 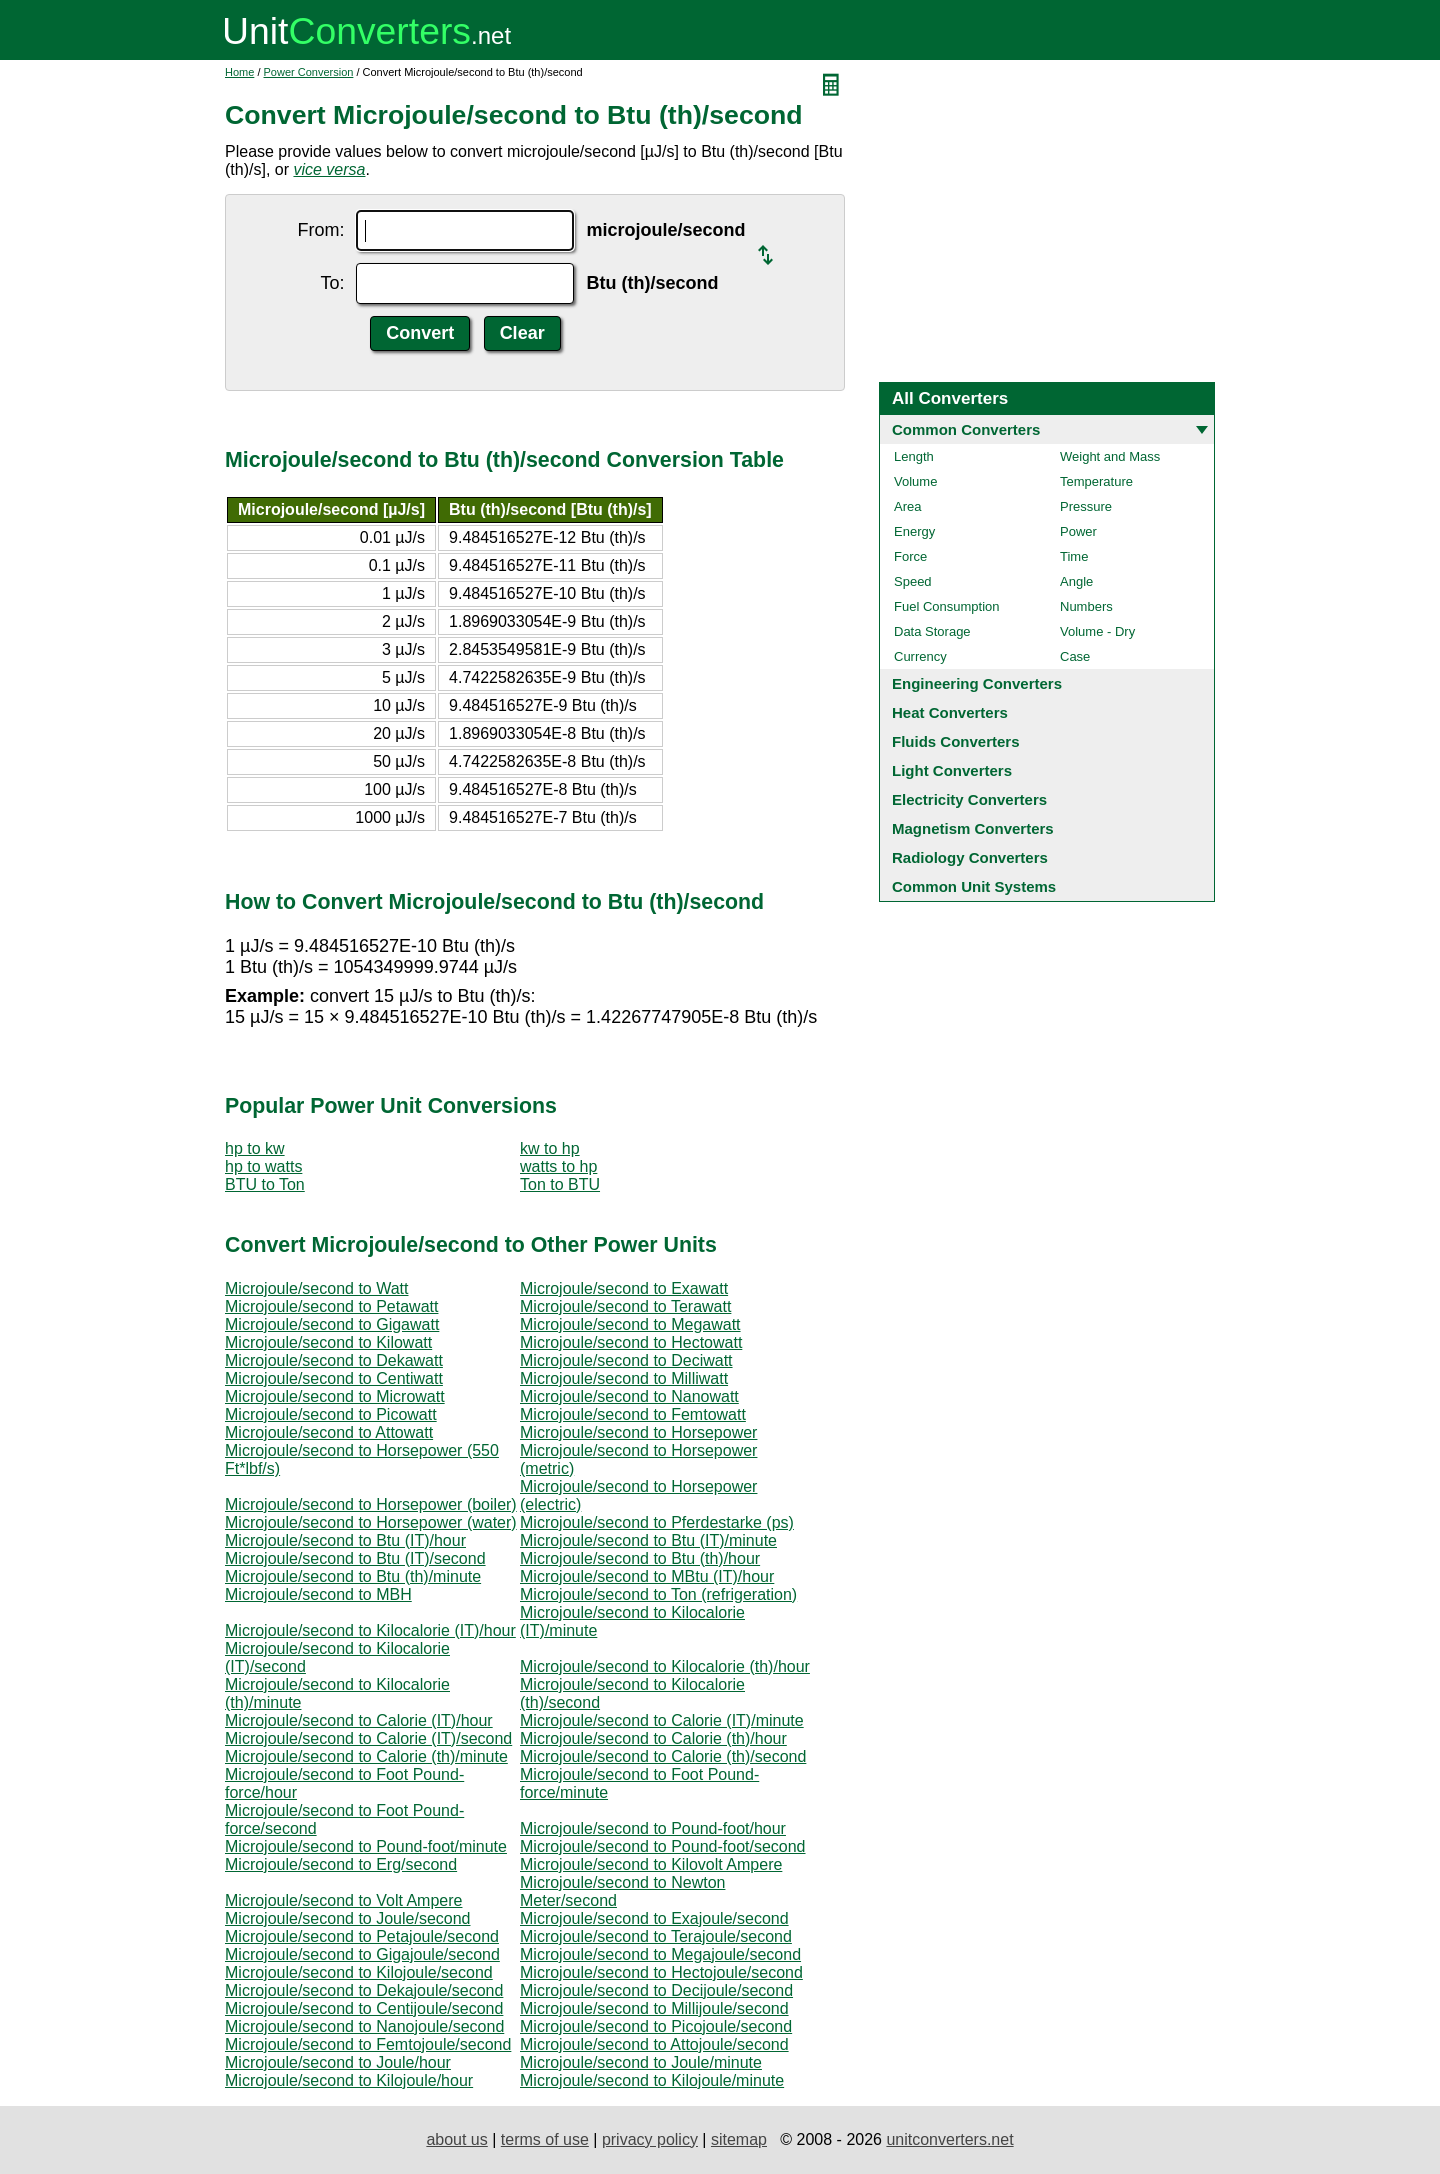 I want to click on Fuel Consumption, so click(x=947, y=606).